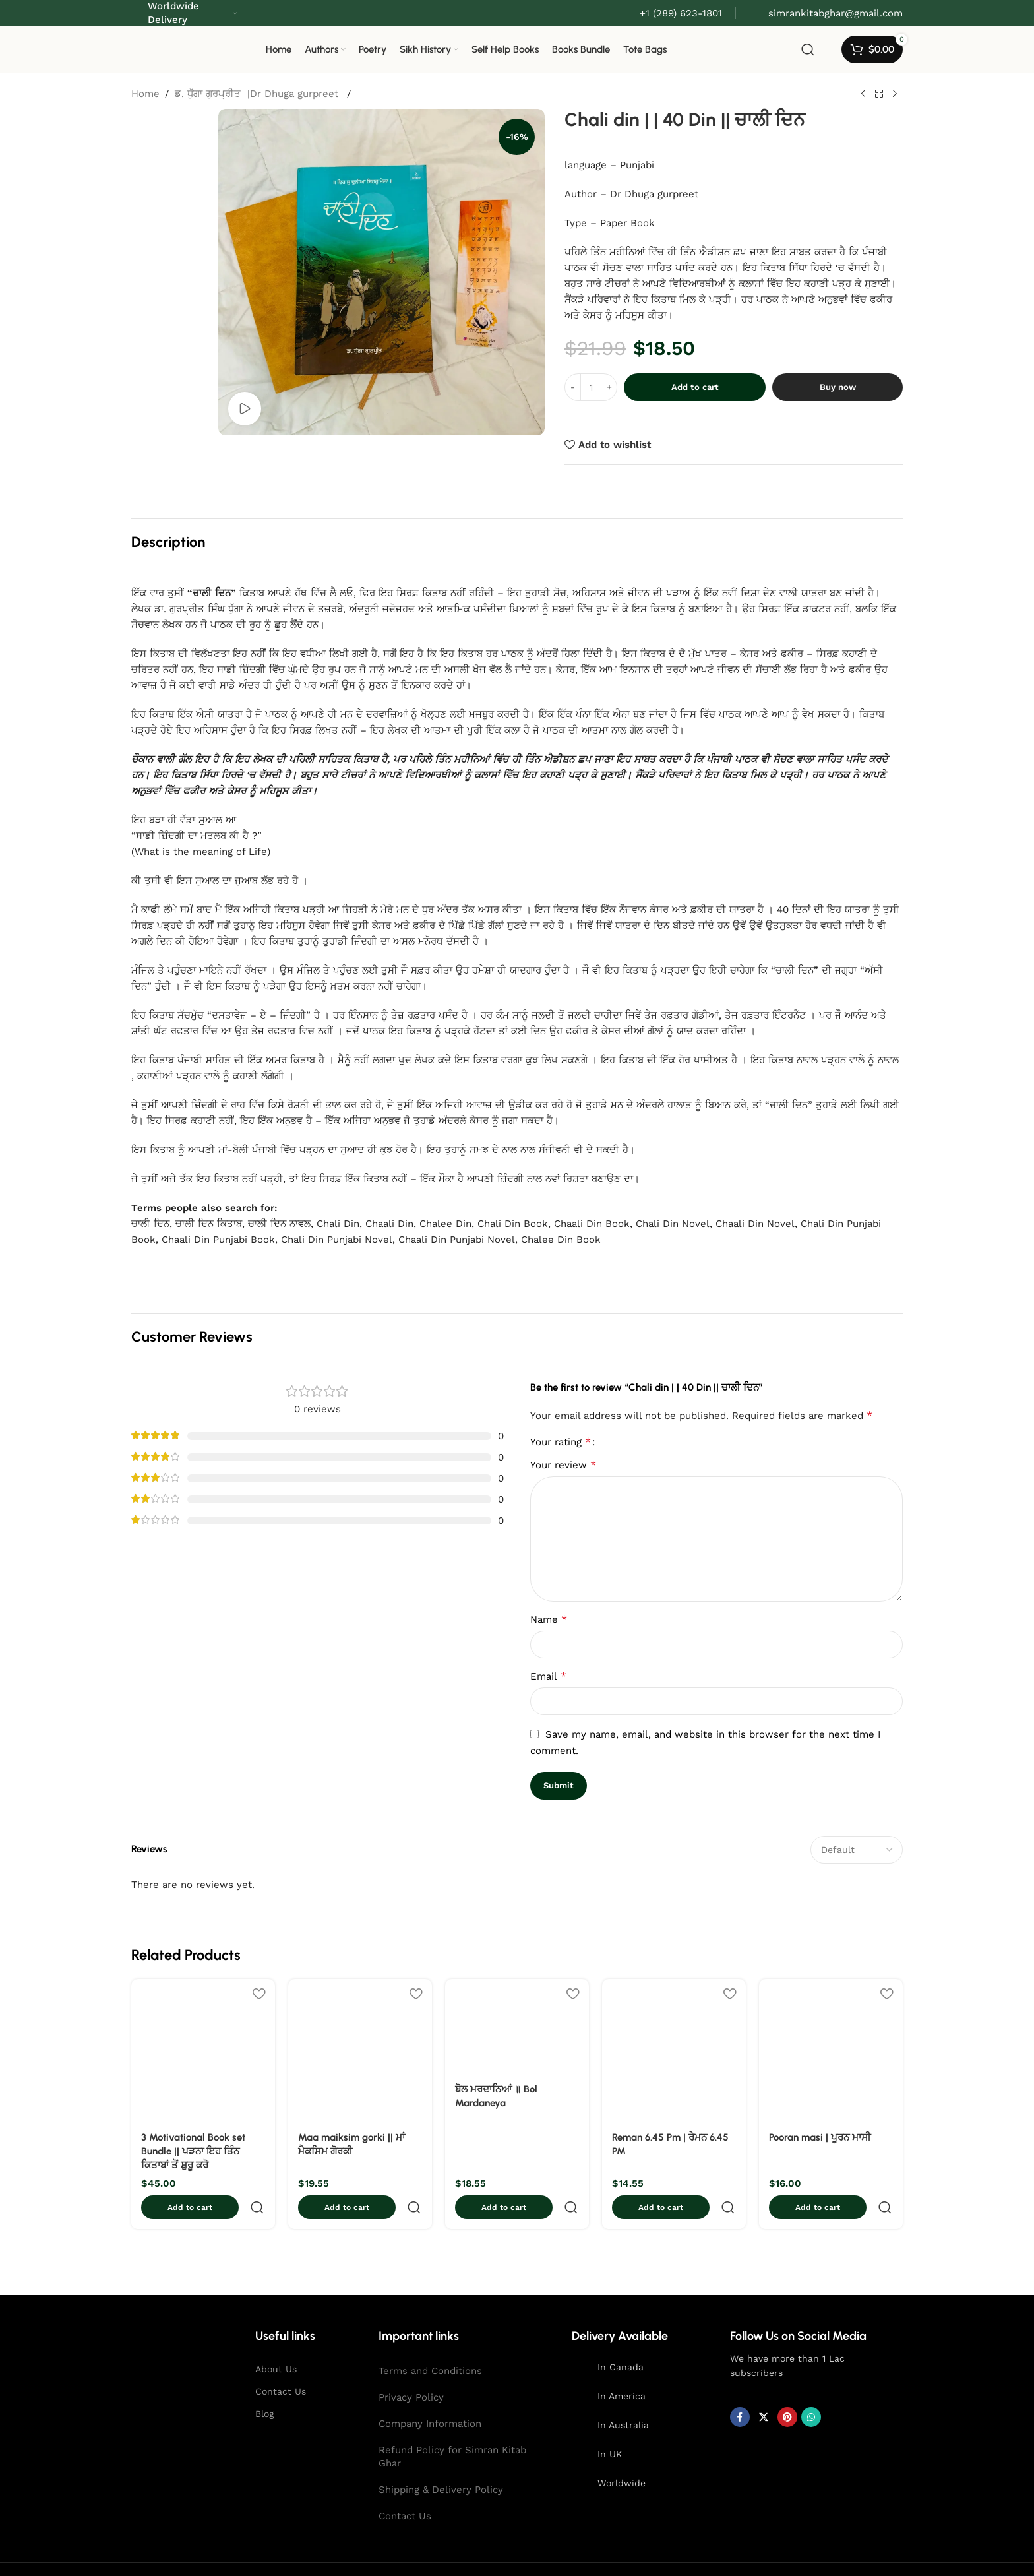 Image resolution: width=1034 pixels, height=2576 pixels. Describe the element at coordinates (695, 387) in the screenshot. I see `Add to cart` at that location.